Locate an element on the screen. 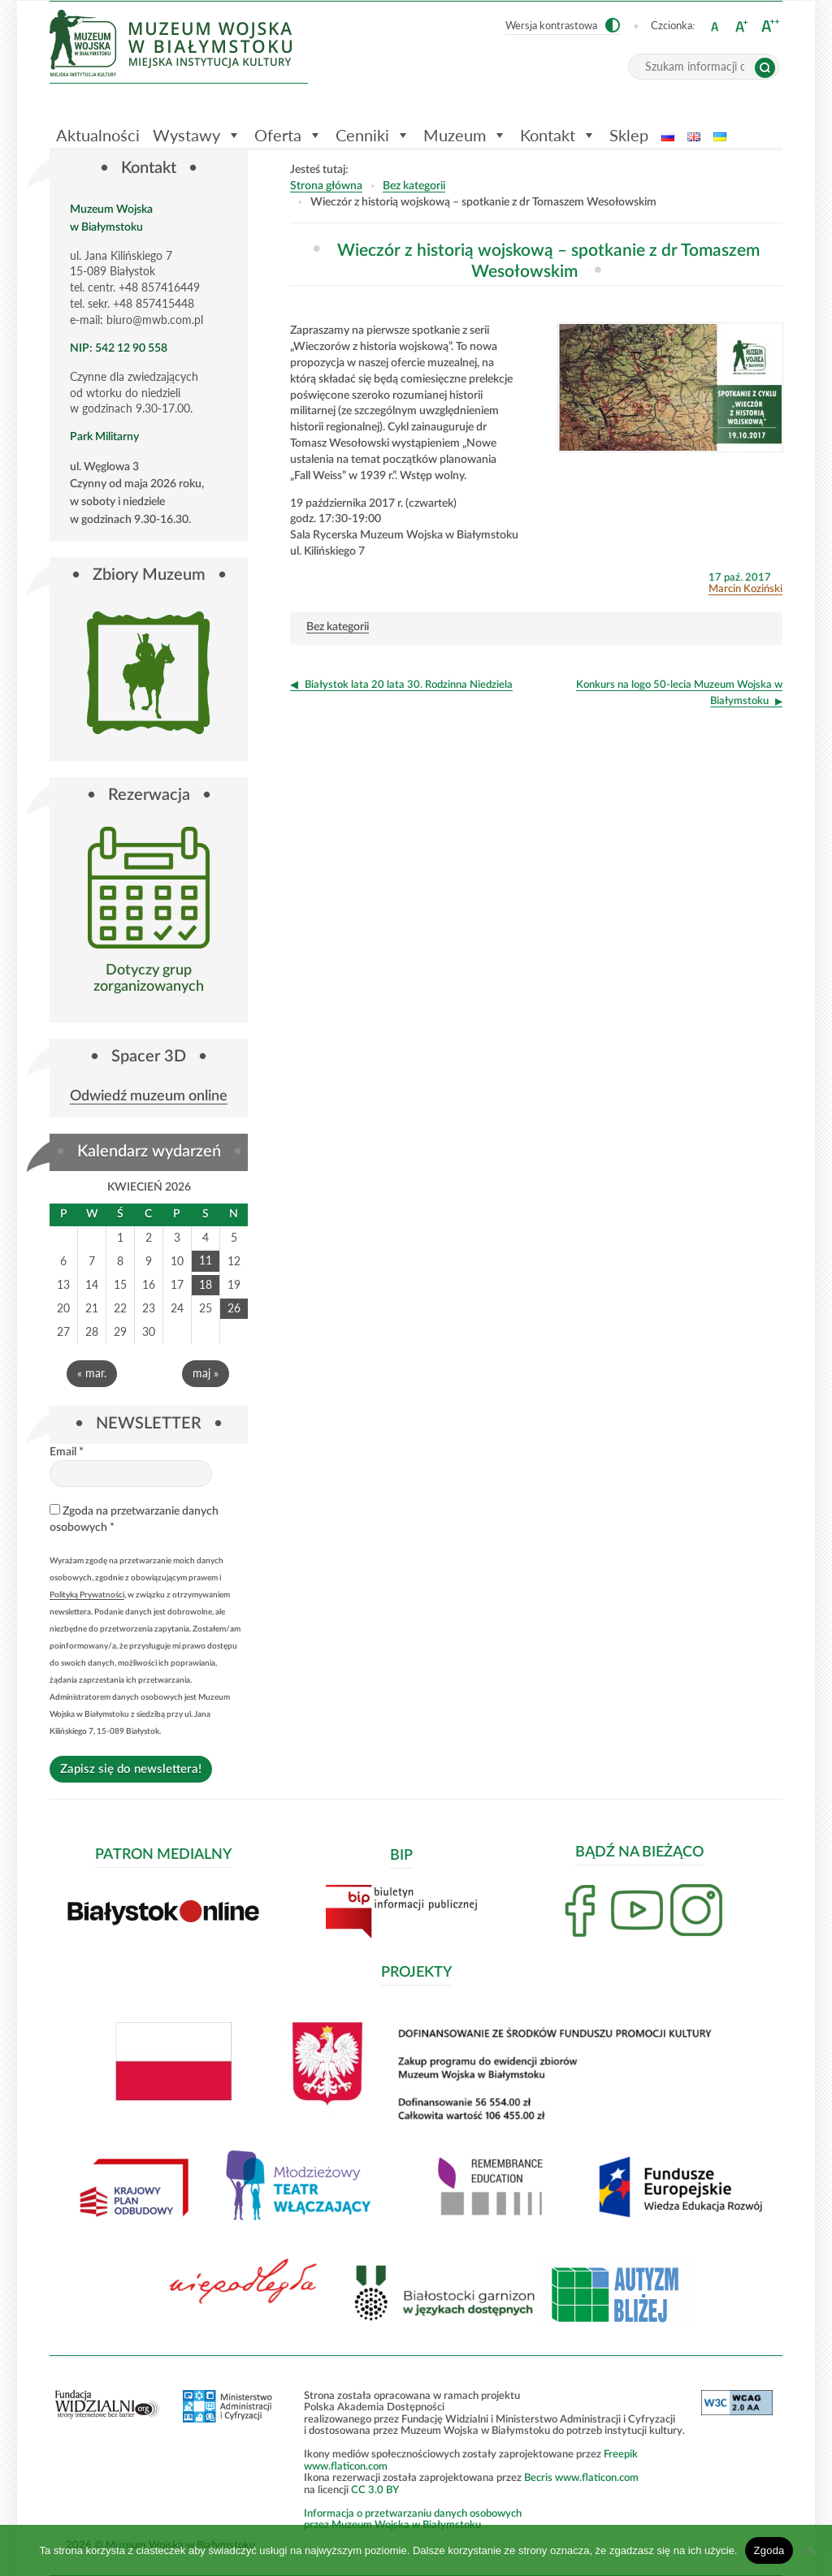 This screenshot has height=2576, width=832. Becris is located at coordinates (538, 2477).